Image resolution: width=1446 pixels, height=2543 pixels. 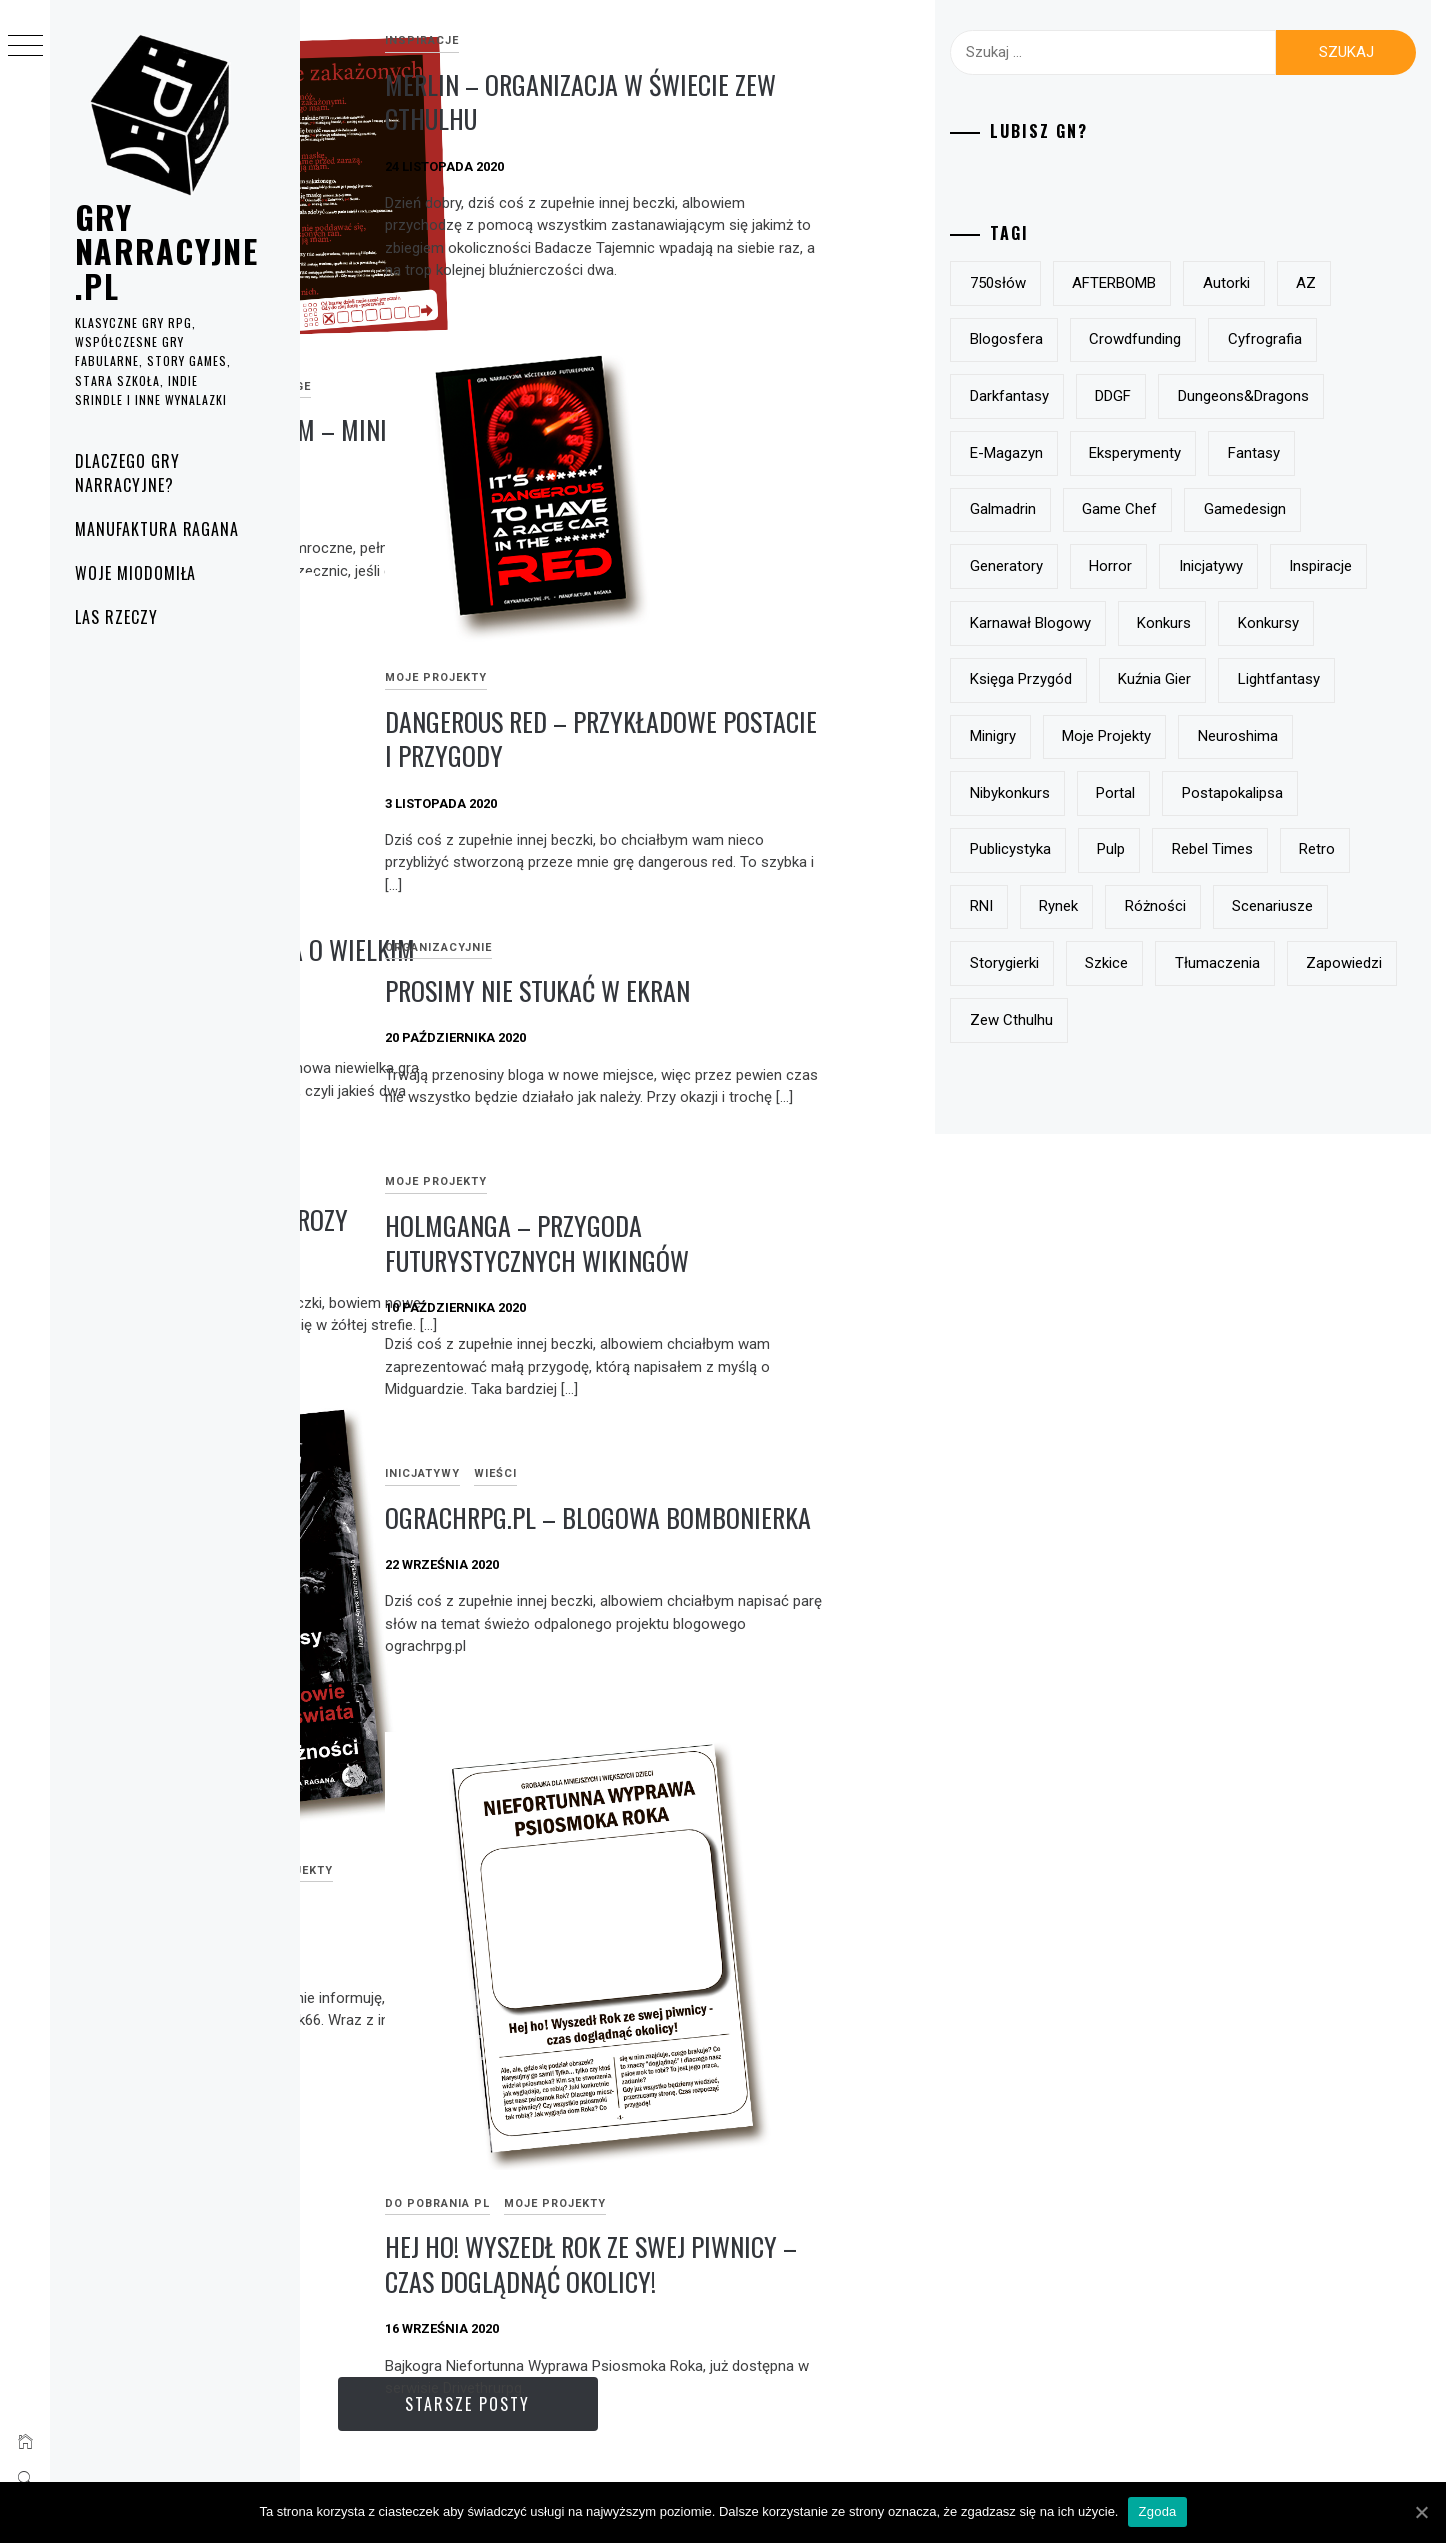 What do you see at coordinates (1121, 509) in the screenshot?
I see `eksperymenty [eksperymenty (12 elementów)]` at bounding box center [1121, 509].